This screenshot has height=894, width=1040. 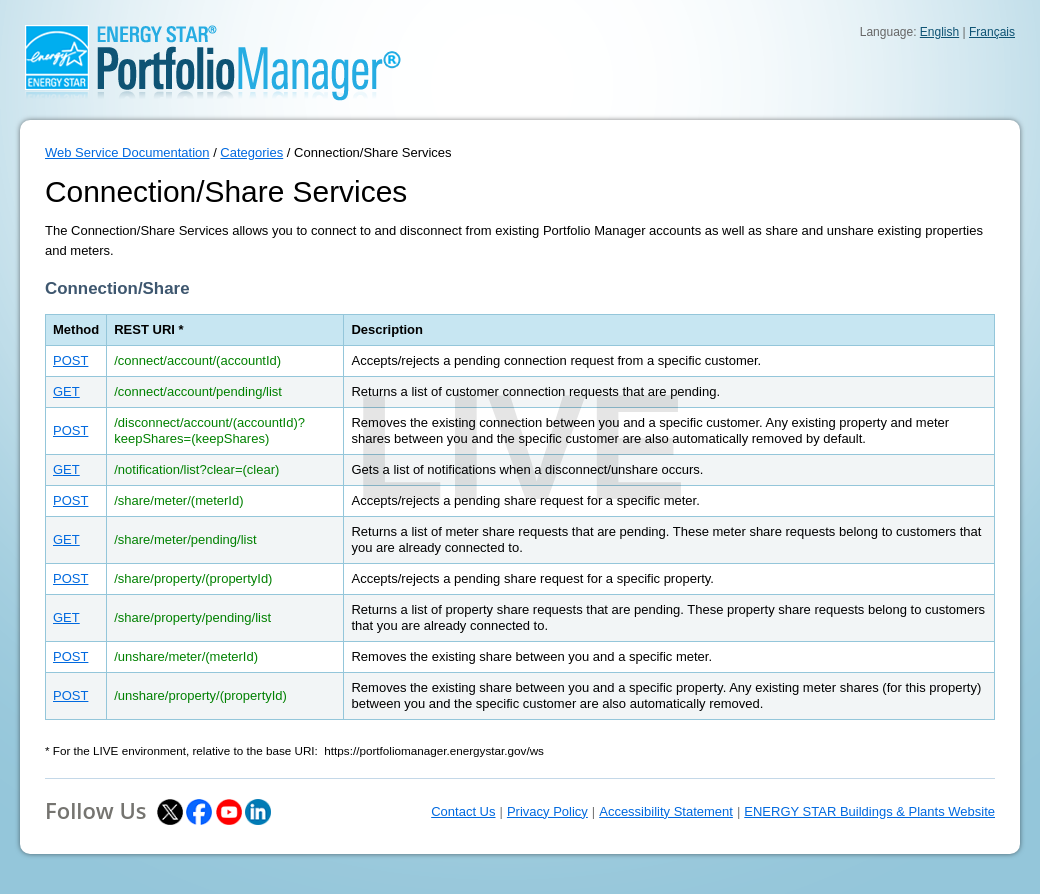 What do you see at coordinates (547, 811) in the screenshot?
I see `Privacy Policy` at bounding box center [547, 811].